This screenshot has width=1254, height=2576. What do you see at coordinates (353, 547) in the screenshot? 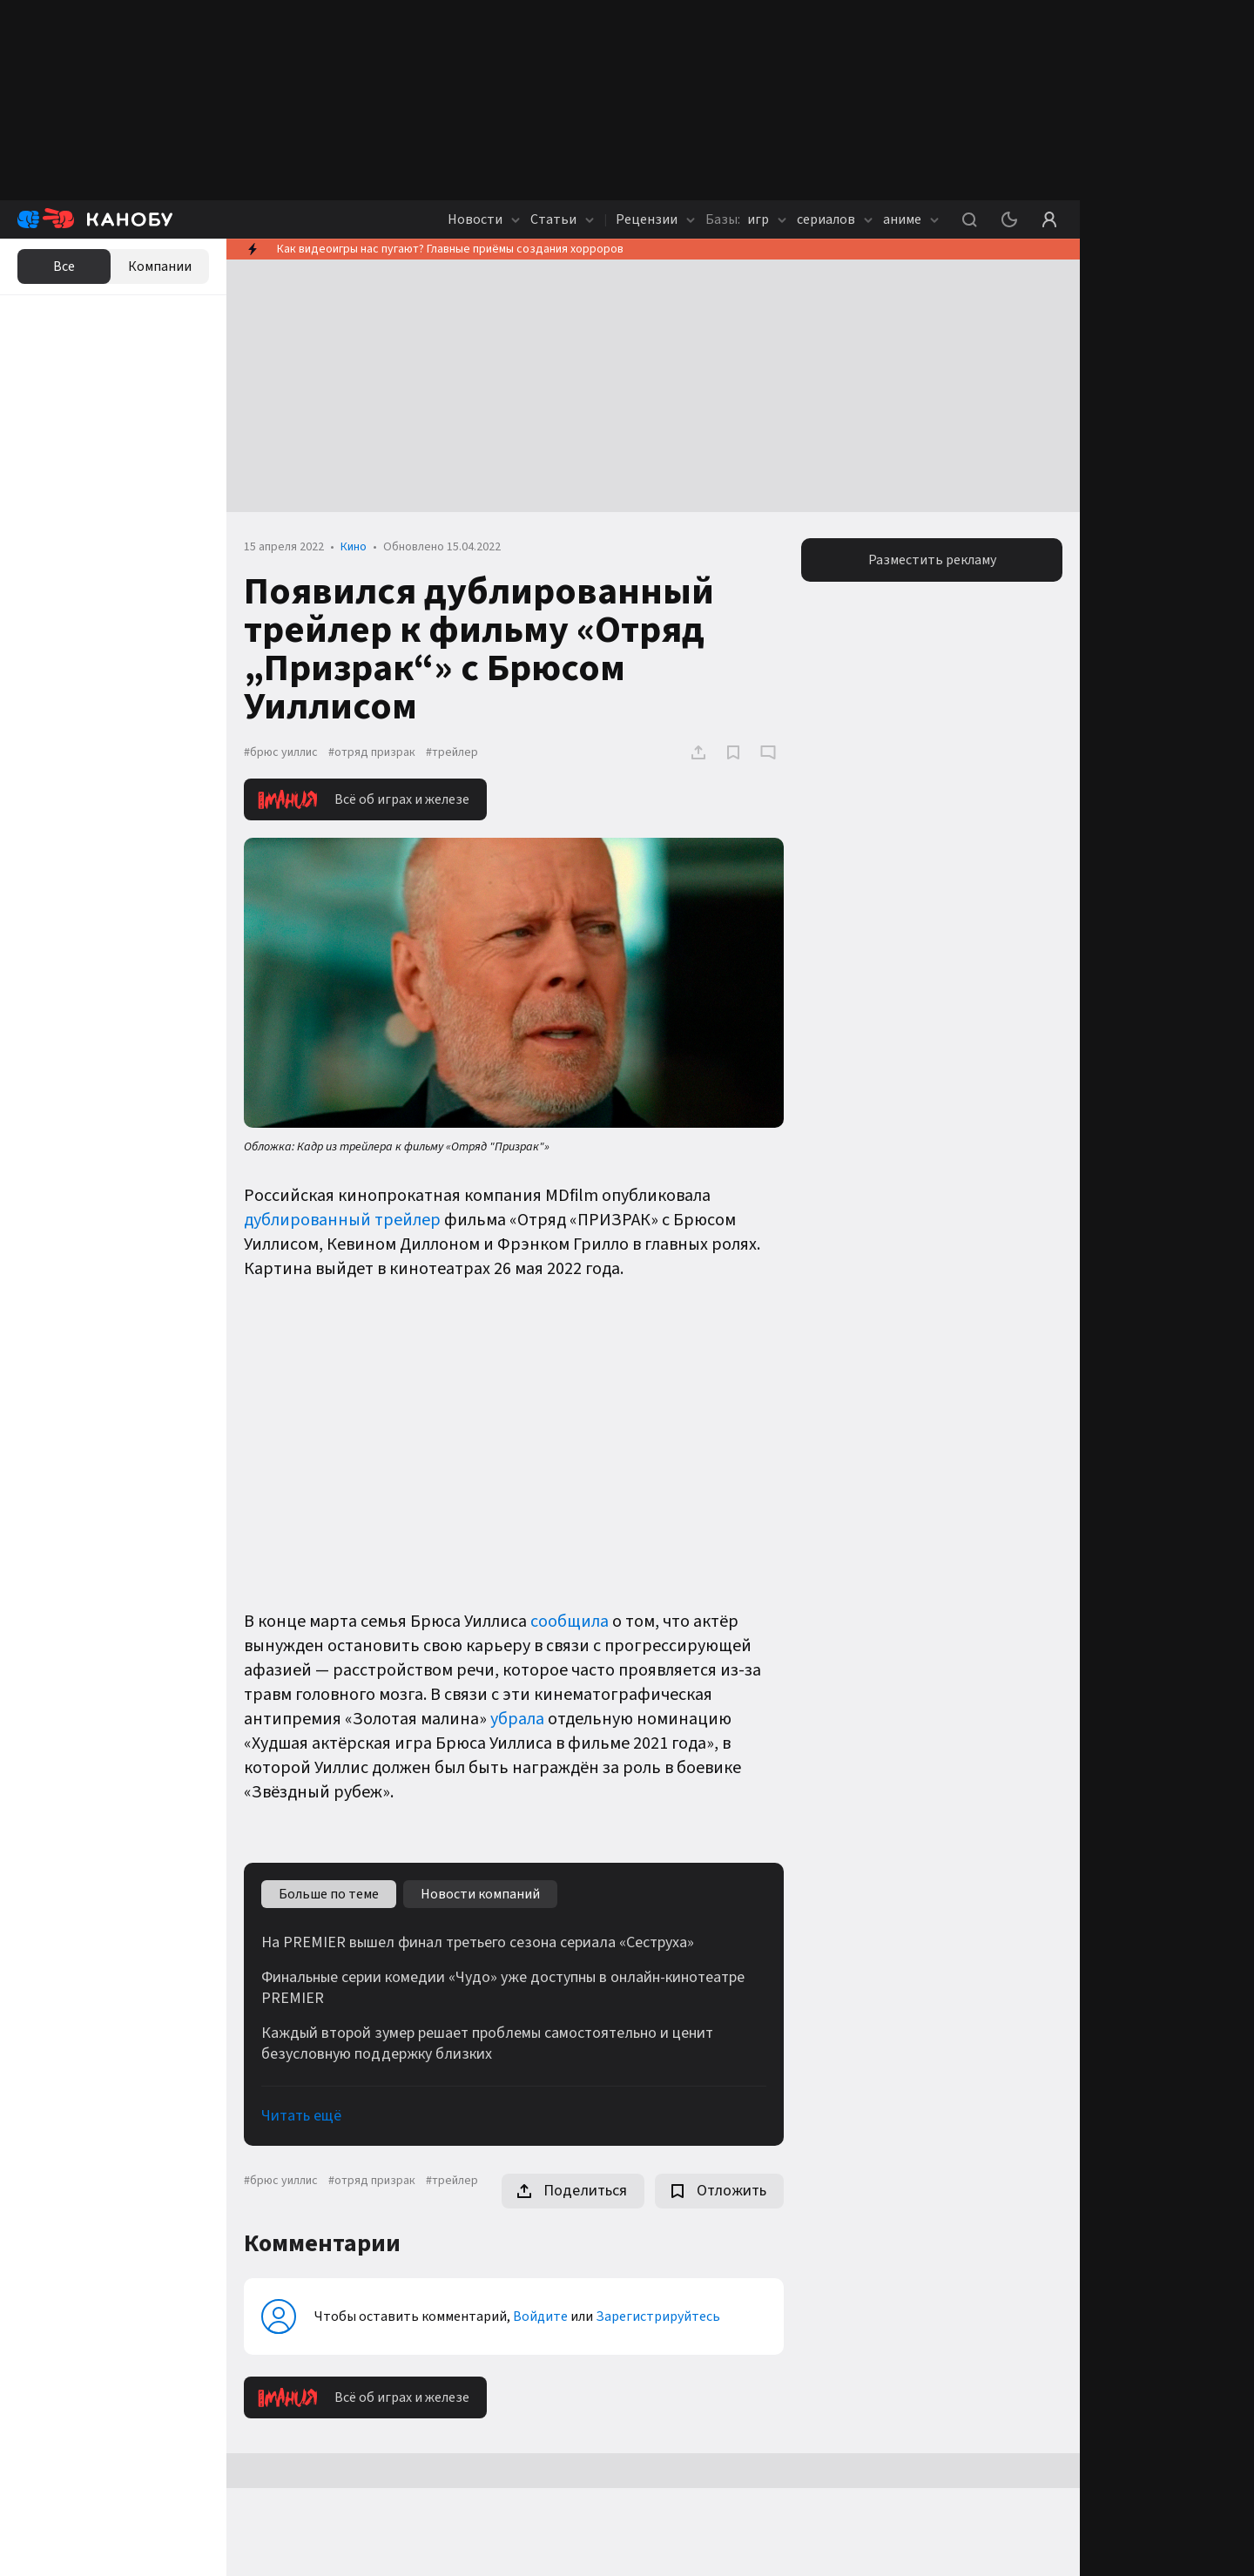
I see `Кино` at bounding box center [353, 547].